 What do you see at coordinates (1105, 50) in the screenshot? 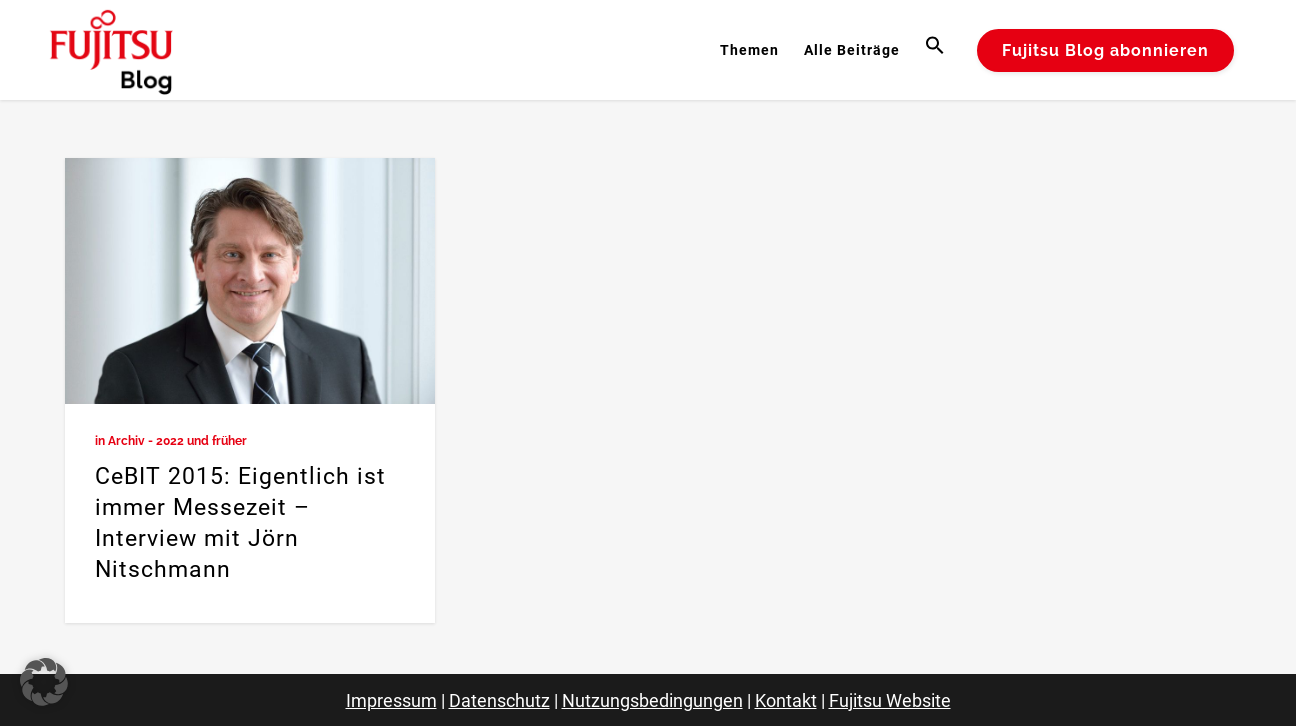
I see `Fujitsu Blog abonnieren` at bounding box center [1105, 50].